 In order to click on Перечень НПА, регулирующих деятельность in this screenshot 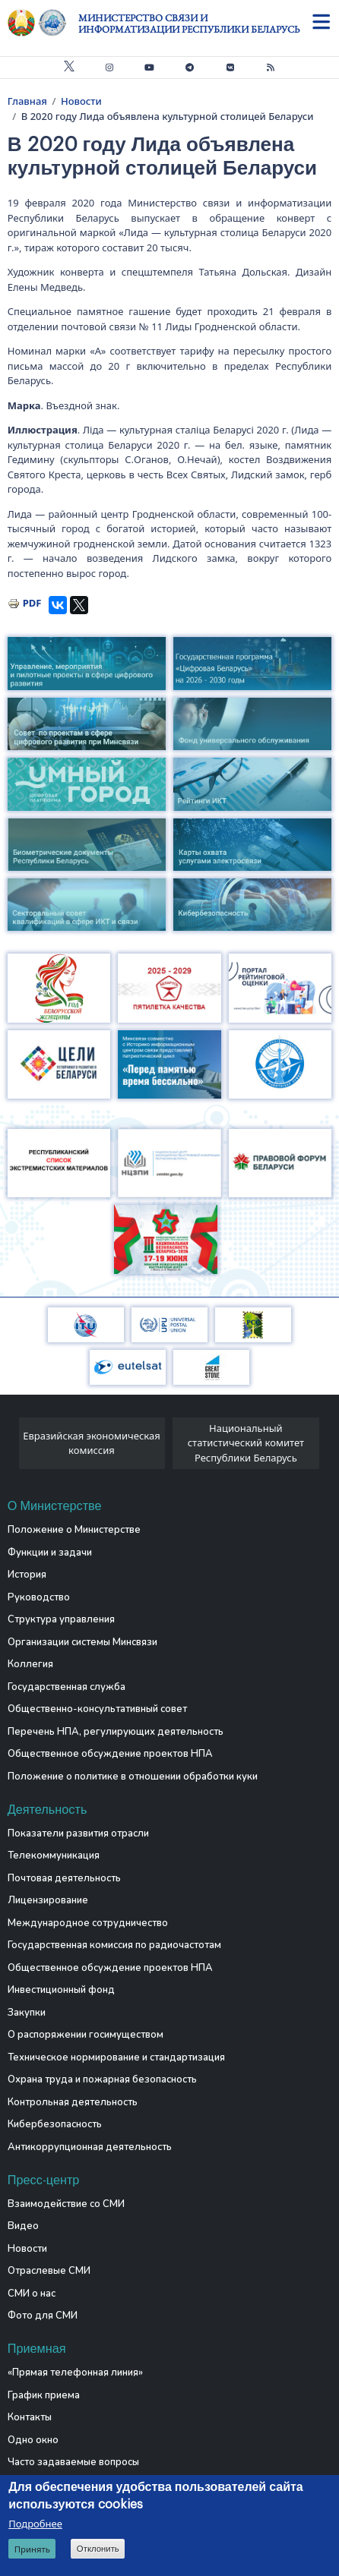, I will do `click(115, 1732)`.